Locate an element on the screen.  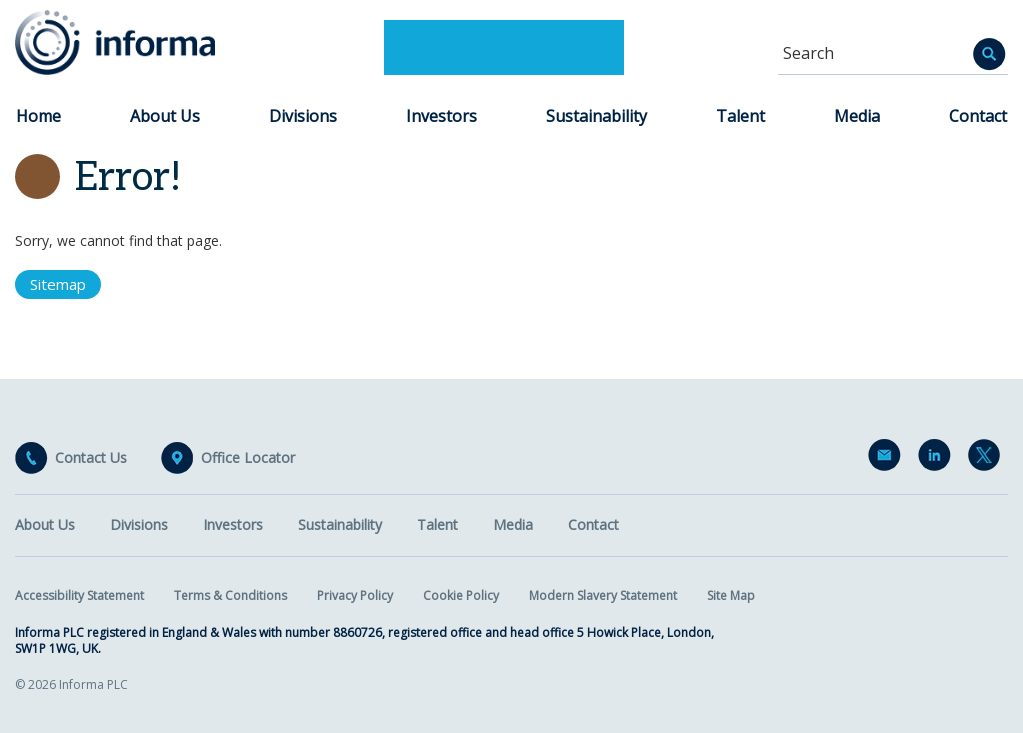
Media is located at coordinates (857, 116).